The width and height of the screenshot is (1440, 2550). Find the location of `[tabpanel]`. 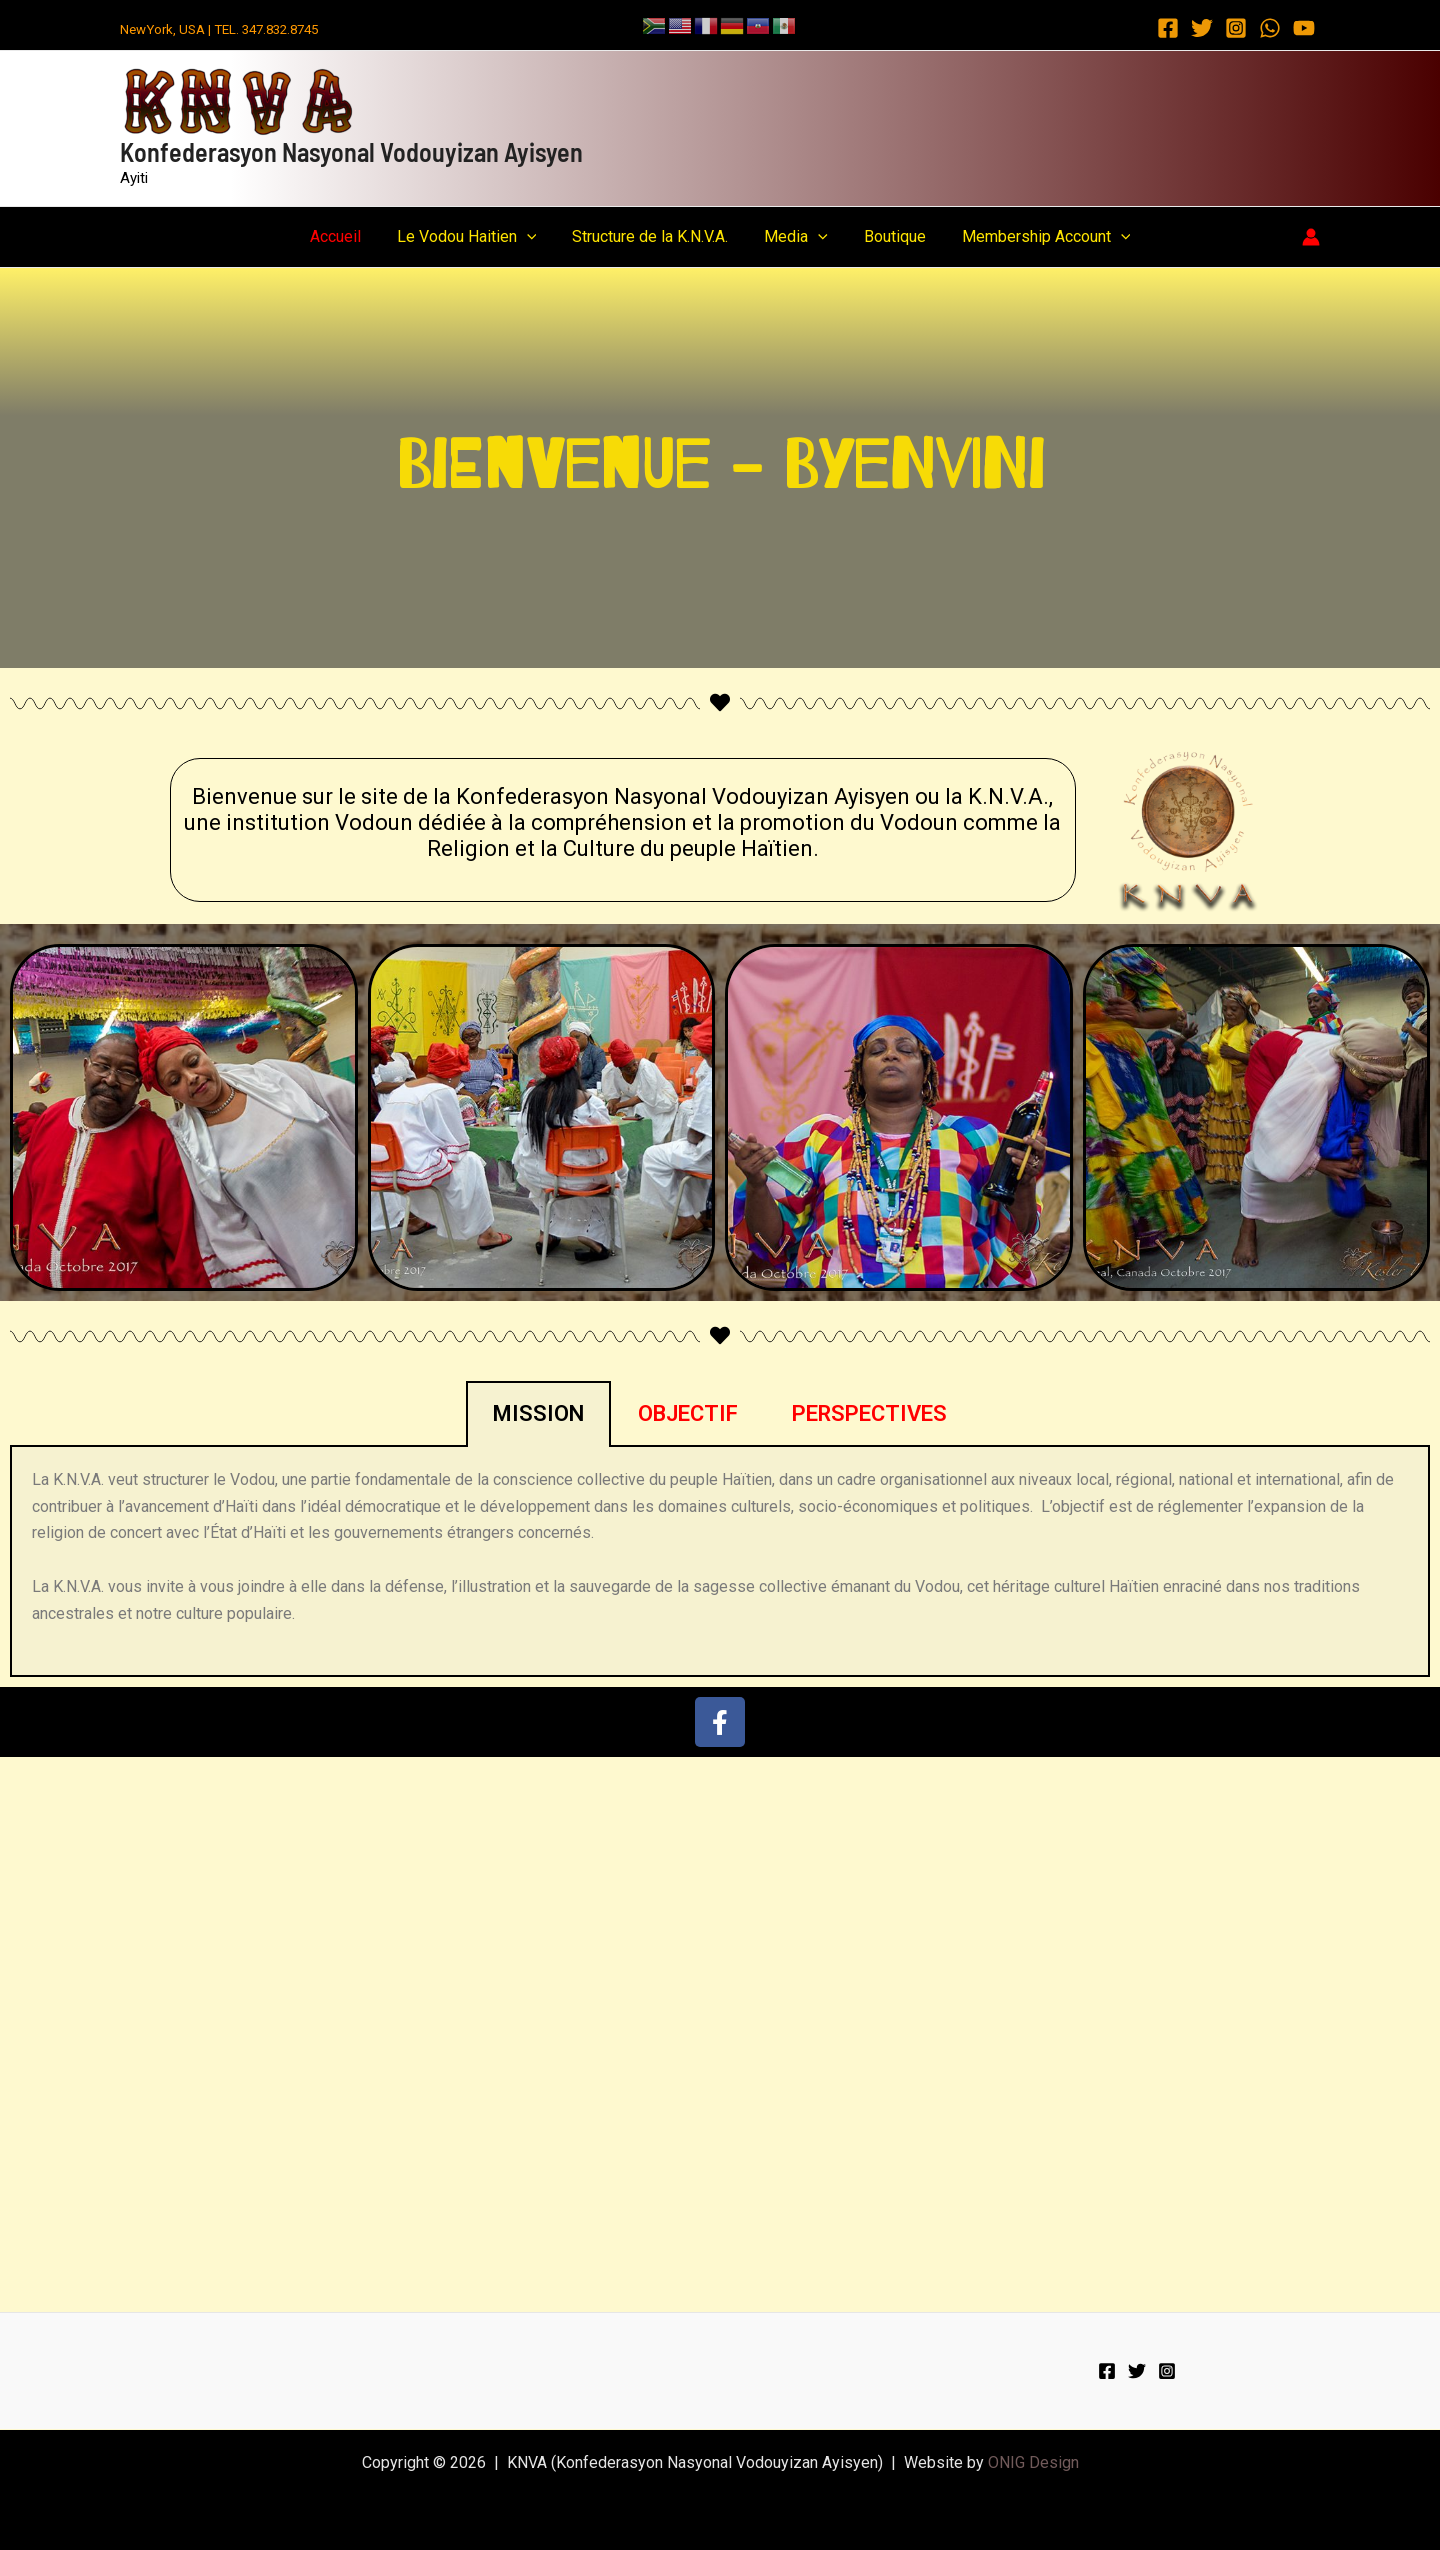

[tabpanel] is located at coordinates (720, 1562).